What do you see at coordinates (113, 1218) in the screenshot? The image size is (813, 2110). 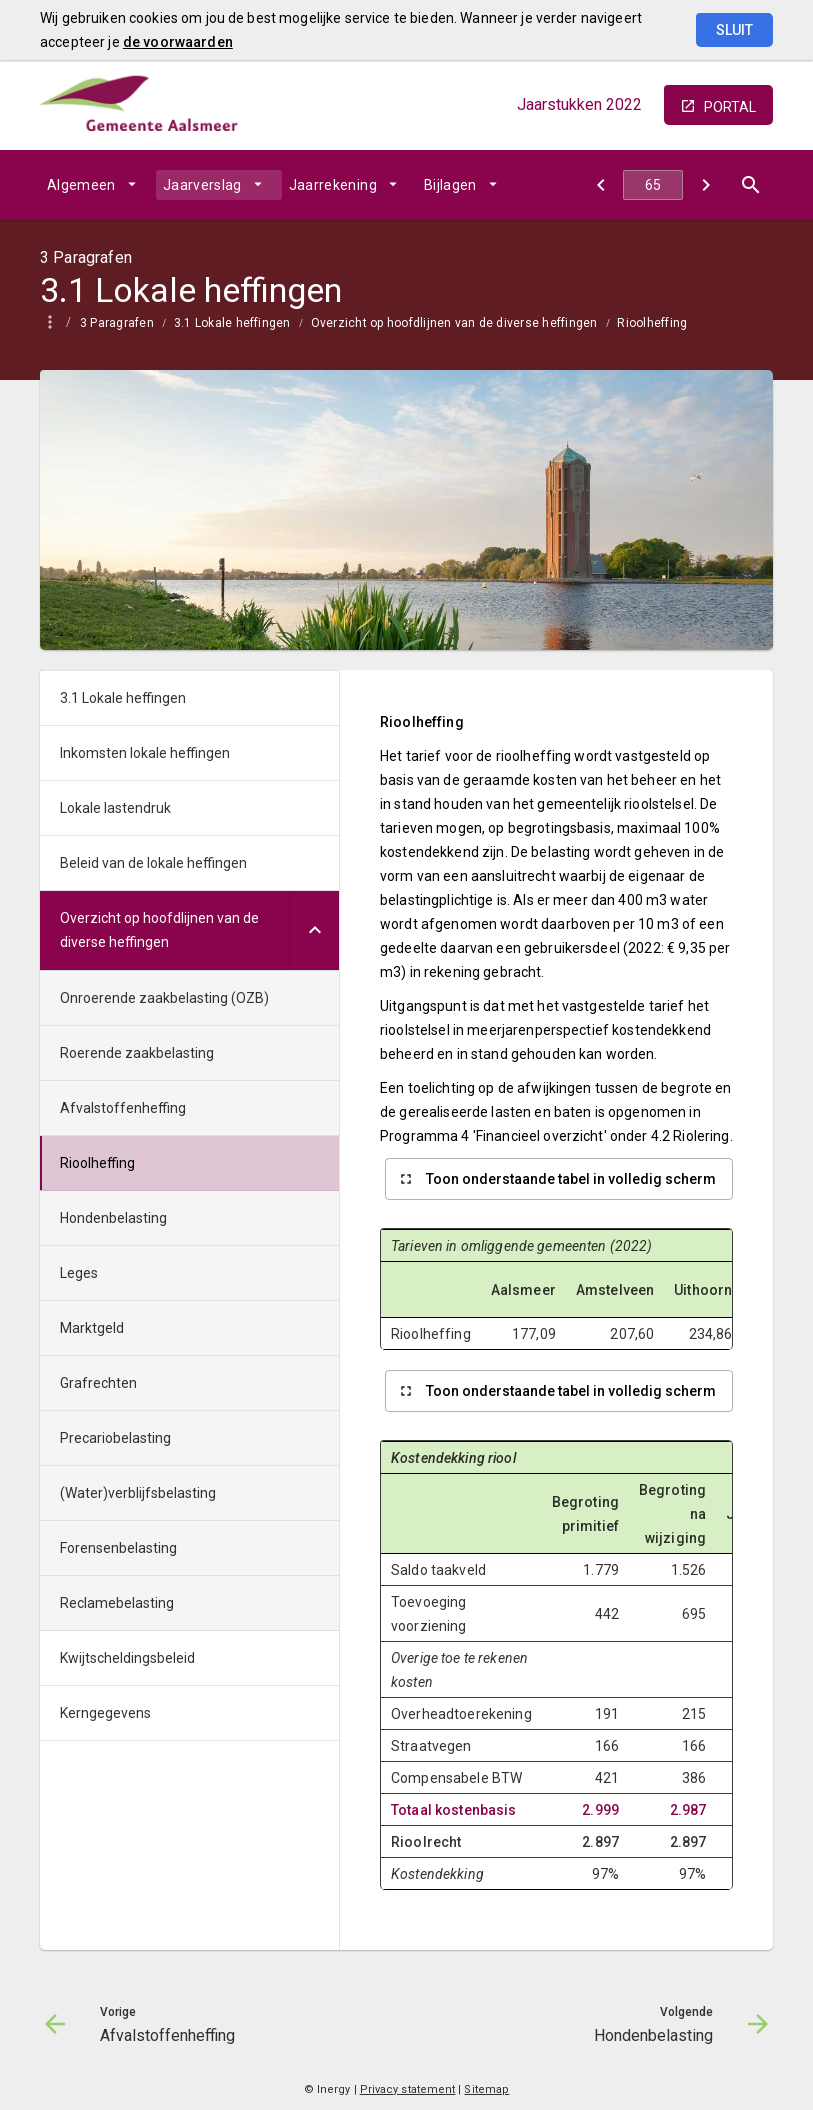 I see `Hondenbelasting` at bounding box center [113, 1218].